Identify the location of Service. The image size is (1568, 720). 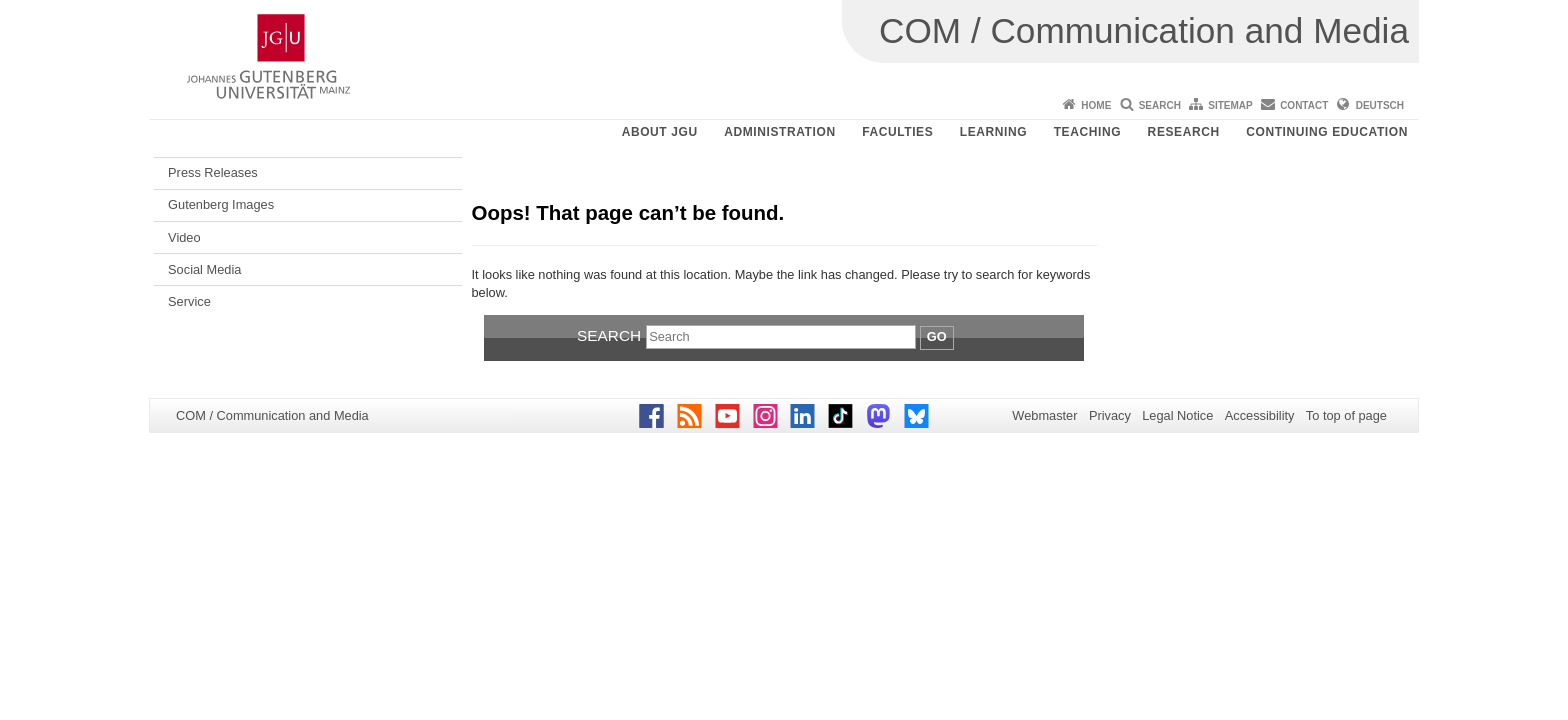
(189, 301).